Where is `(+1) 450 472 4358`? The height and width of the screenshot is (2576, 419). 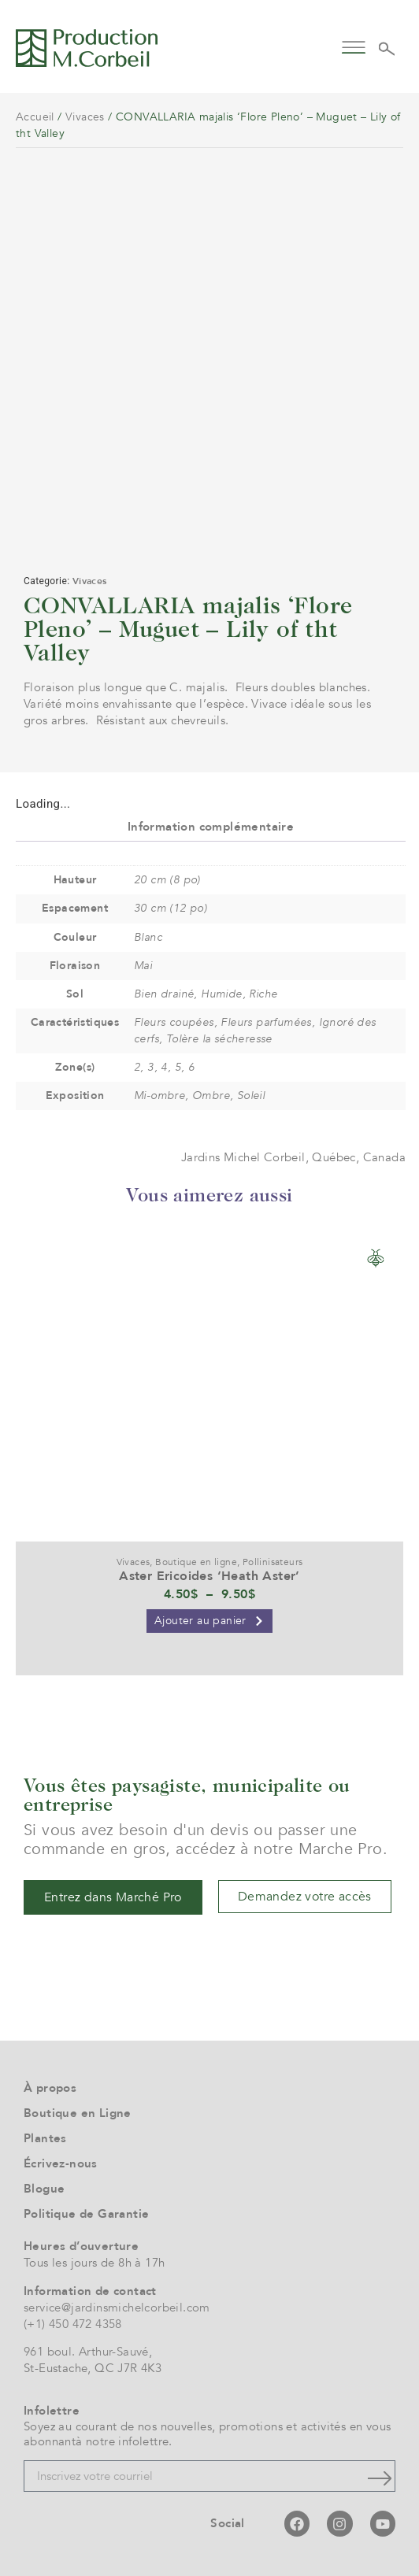
(+1) 450 472 4358 is located at coordinates (73, 2324).